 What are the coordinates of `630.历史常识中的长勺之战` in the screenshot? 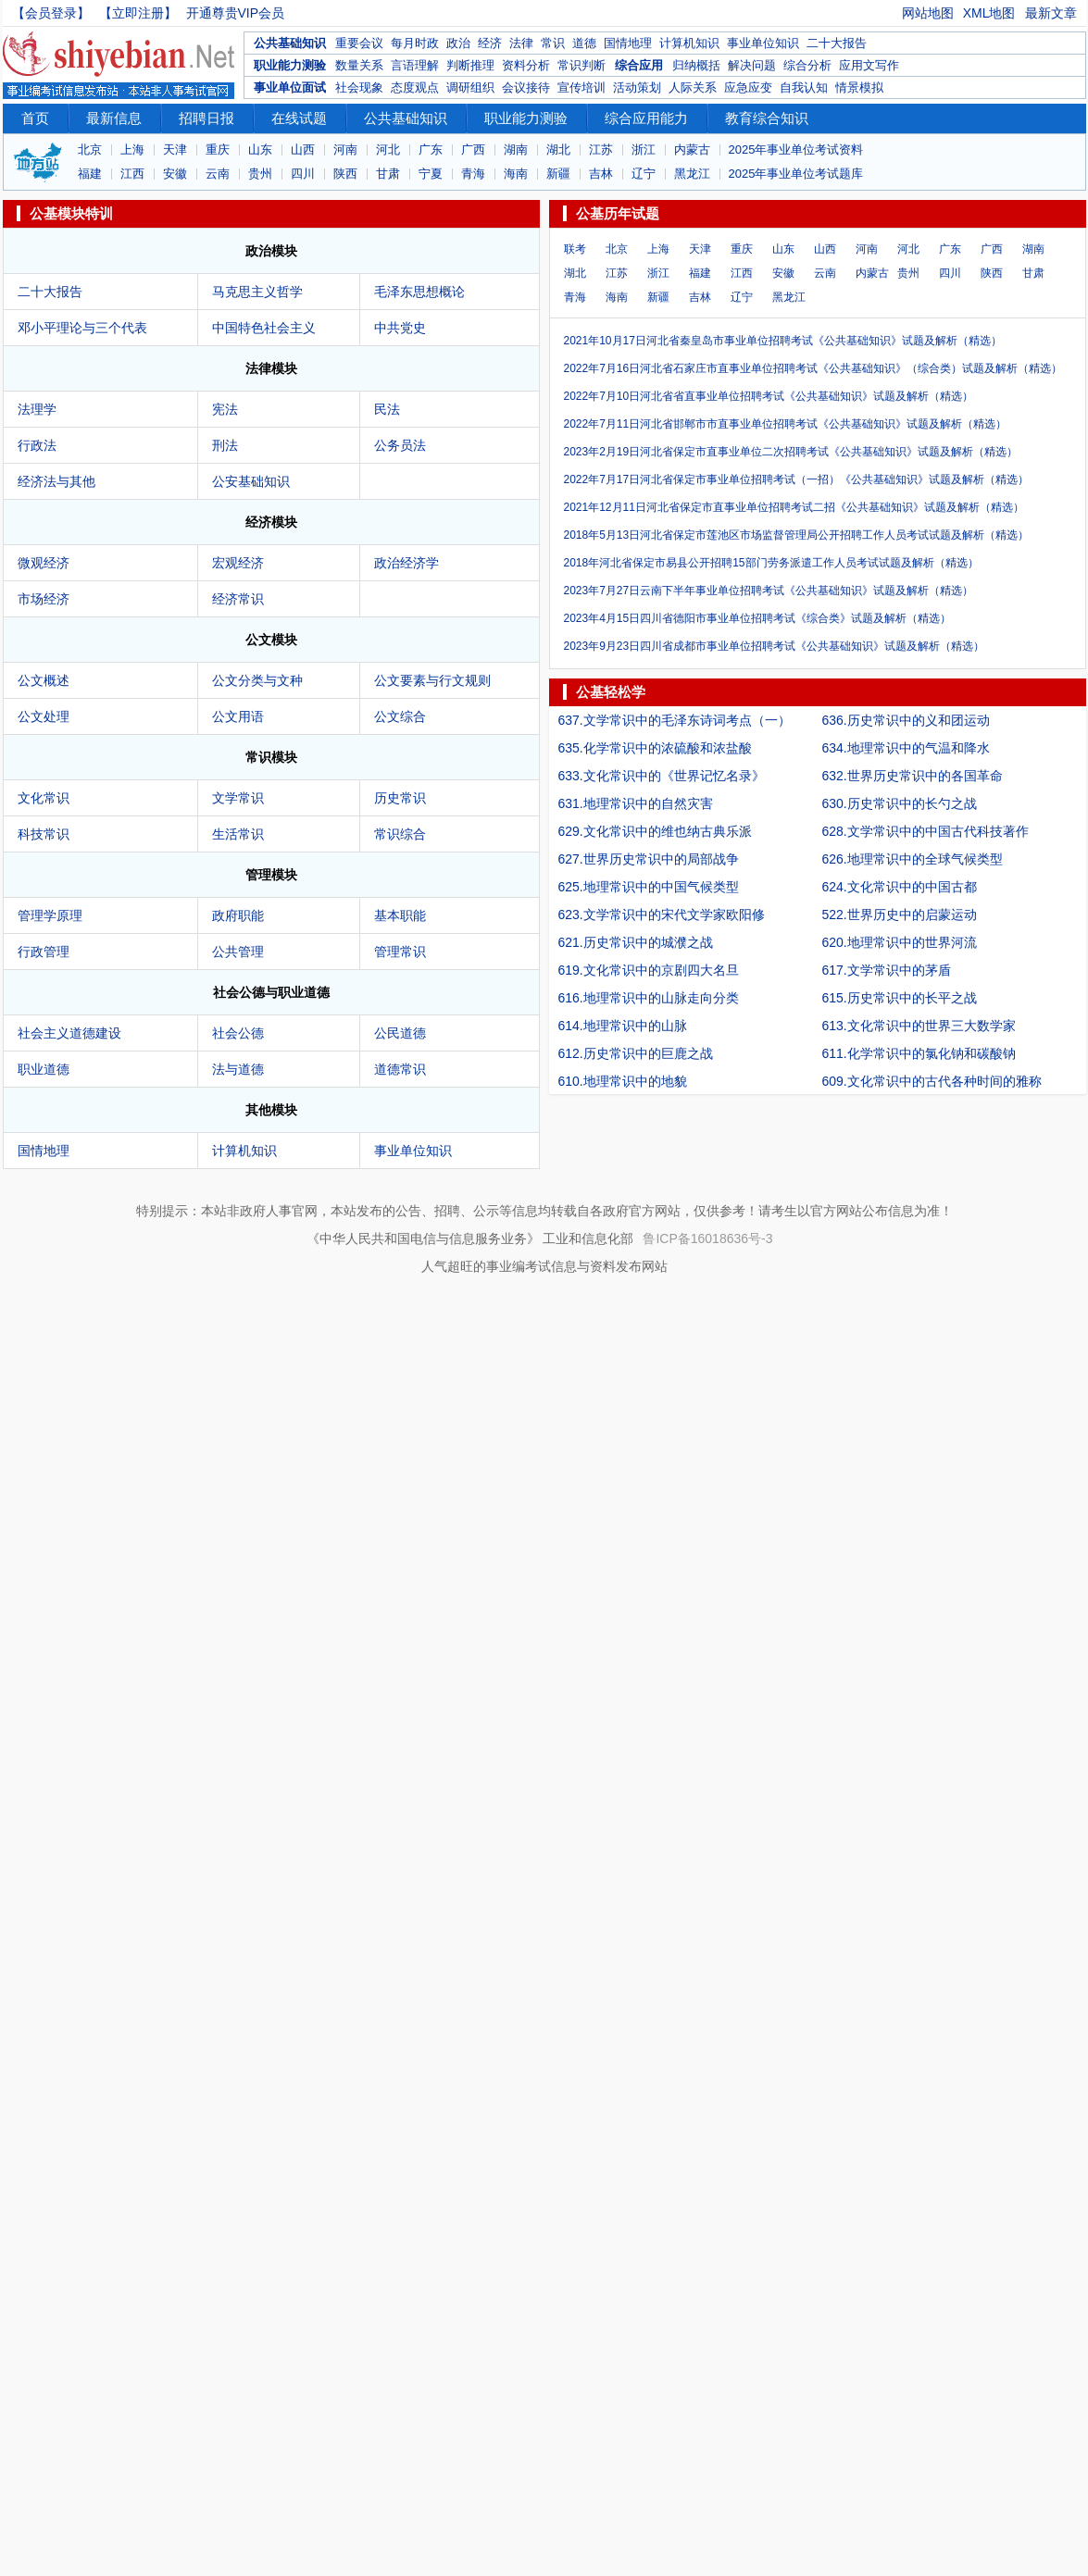 It's located at (899, 803).